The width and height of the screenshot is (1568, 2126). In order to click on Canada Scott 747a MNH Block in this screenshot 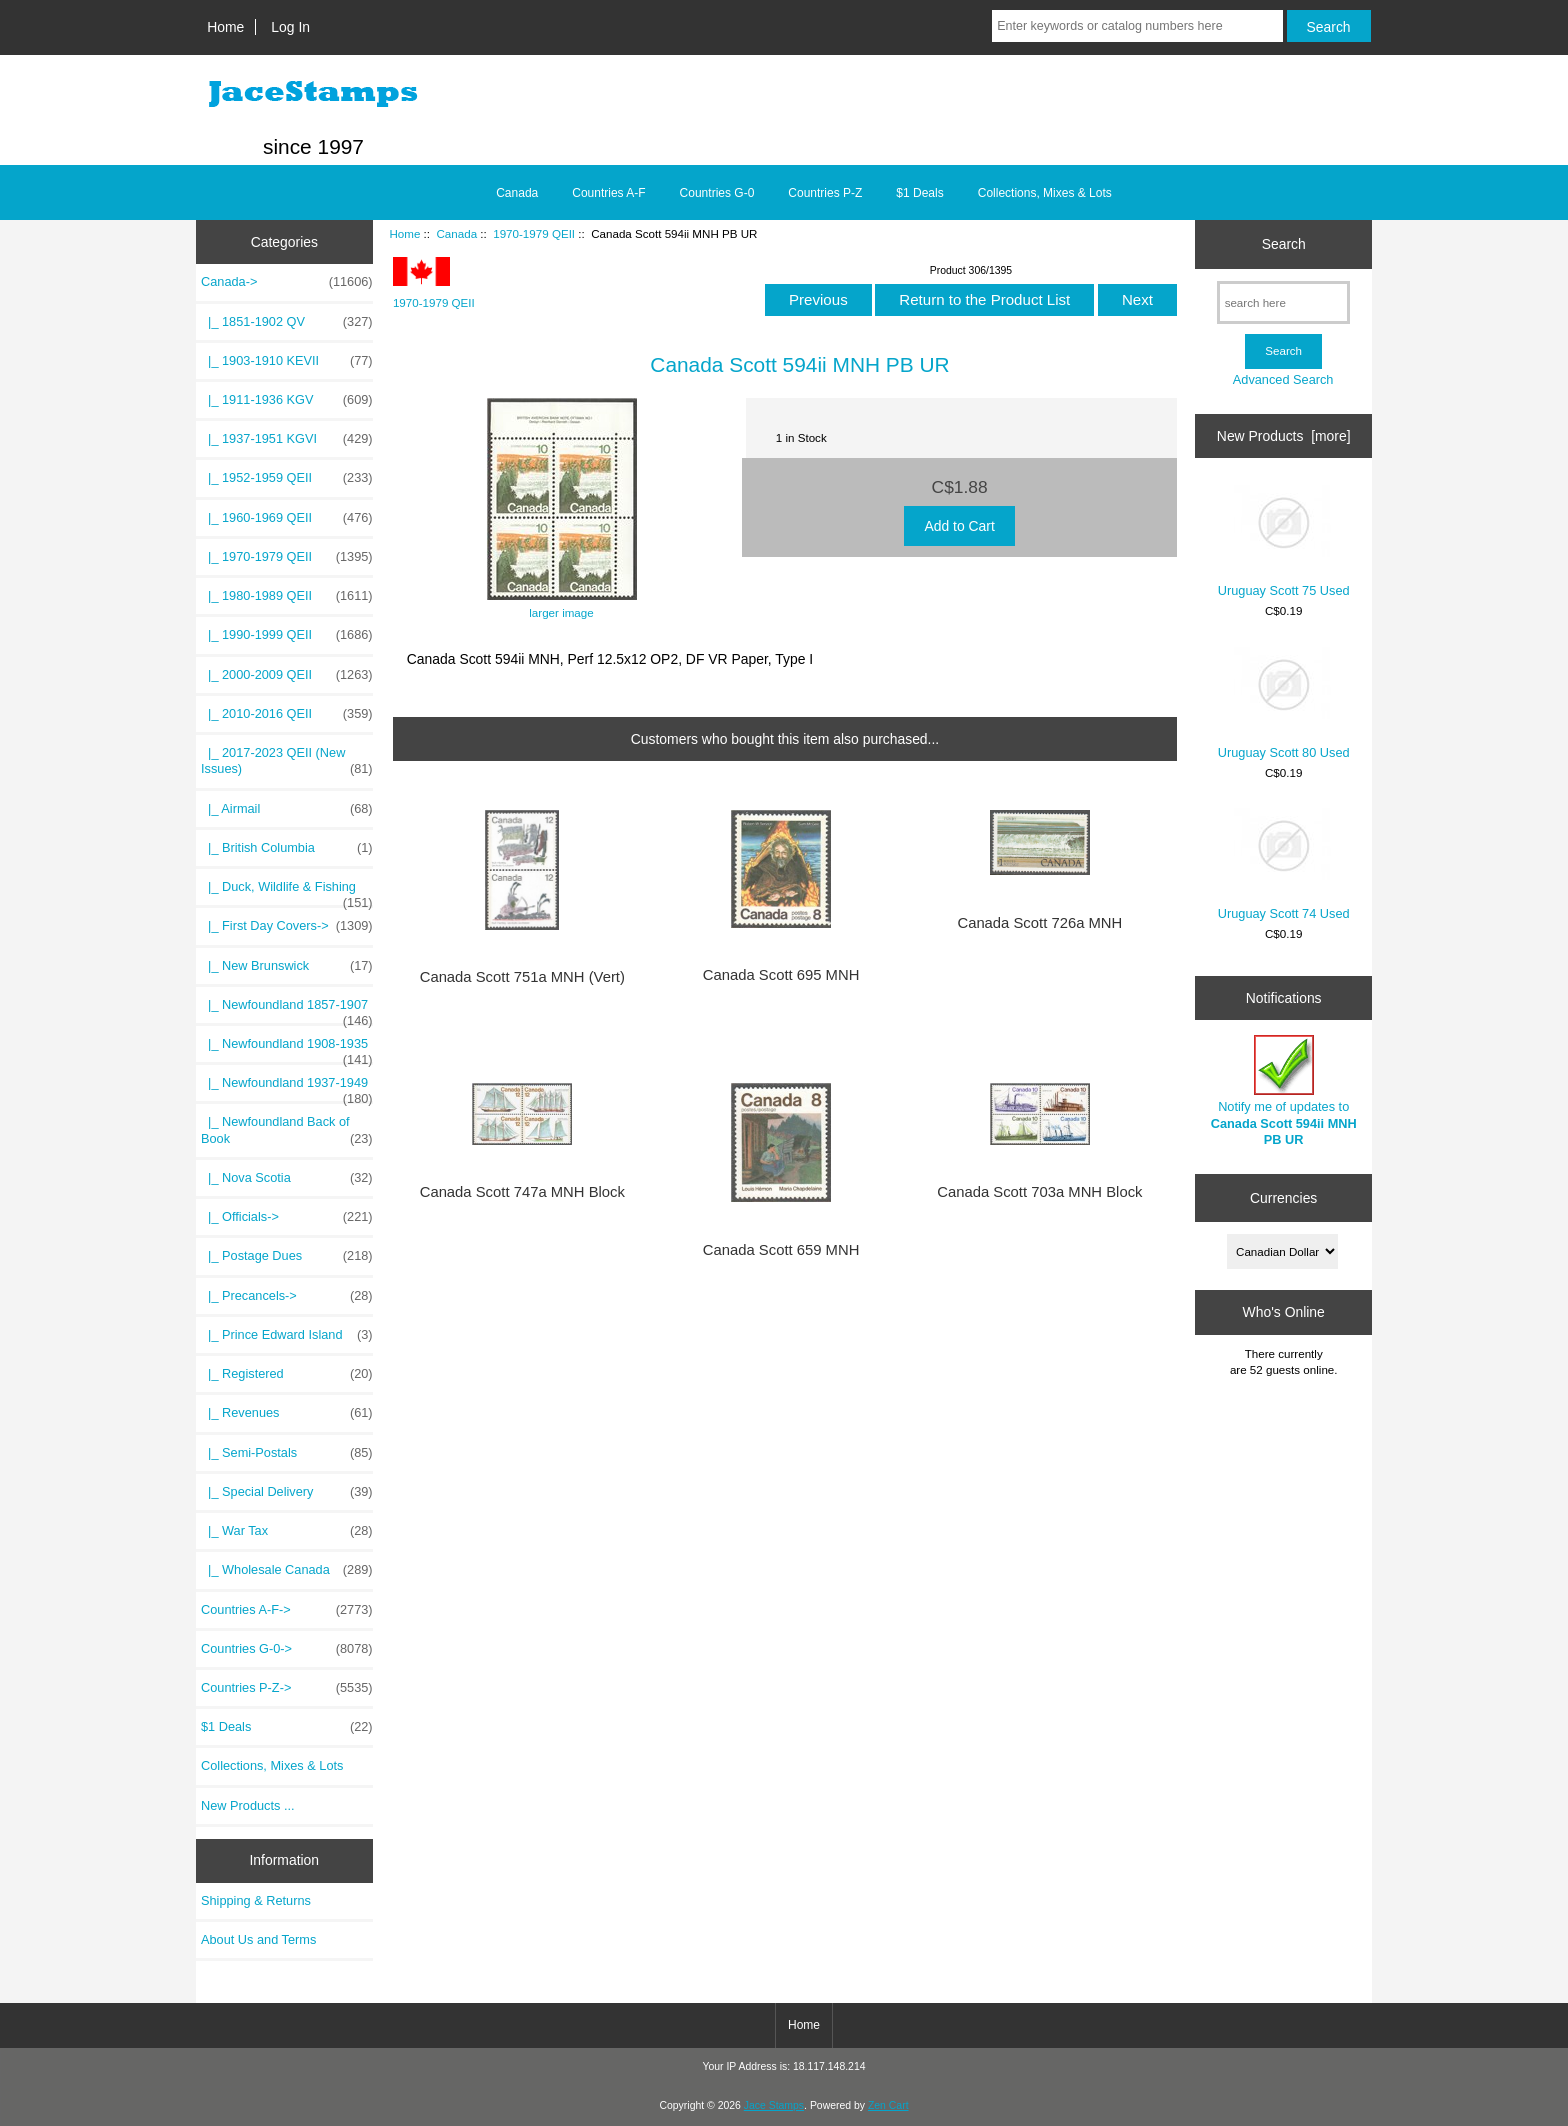, I will do `click(522, 1192)`.